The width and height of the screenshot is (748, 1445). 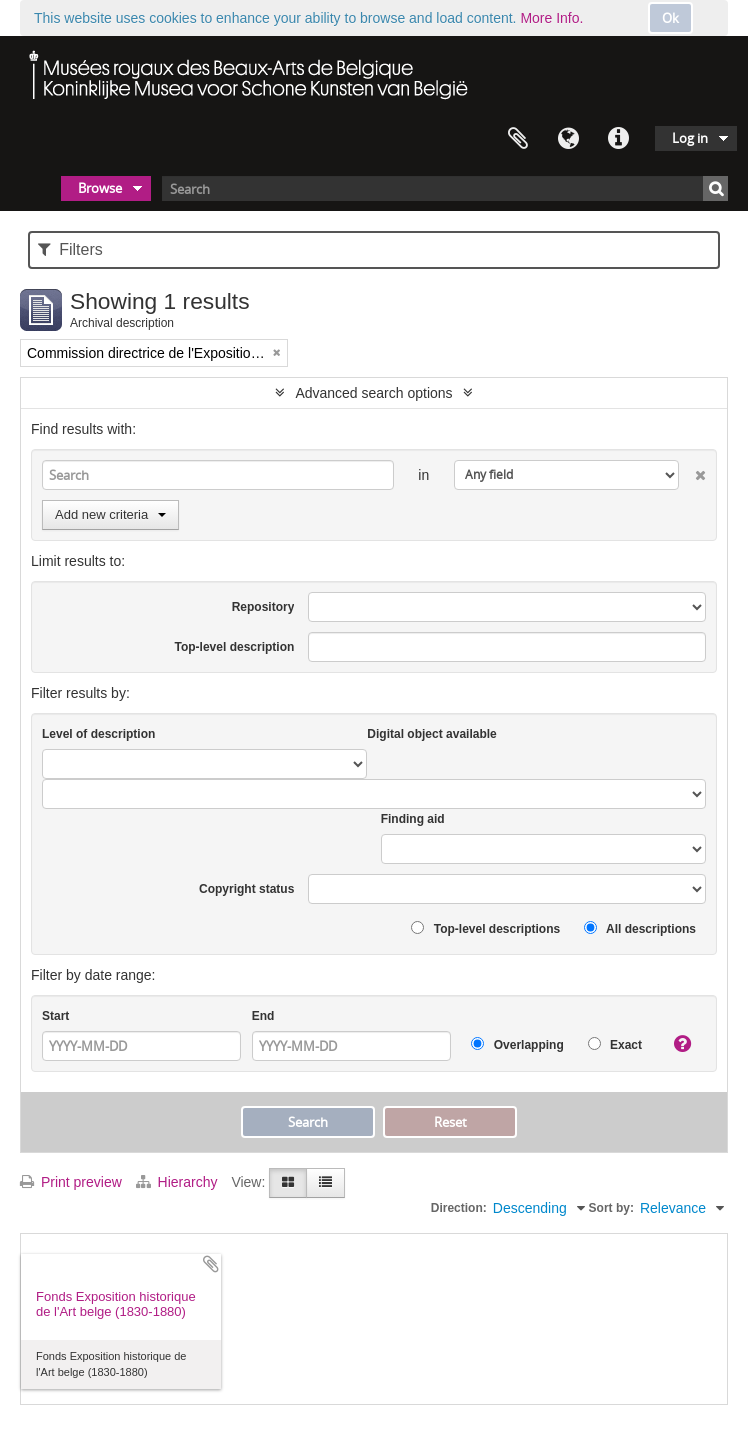 I want to click on Repository, so click(x=263, y=607).